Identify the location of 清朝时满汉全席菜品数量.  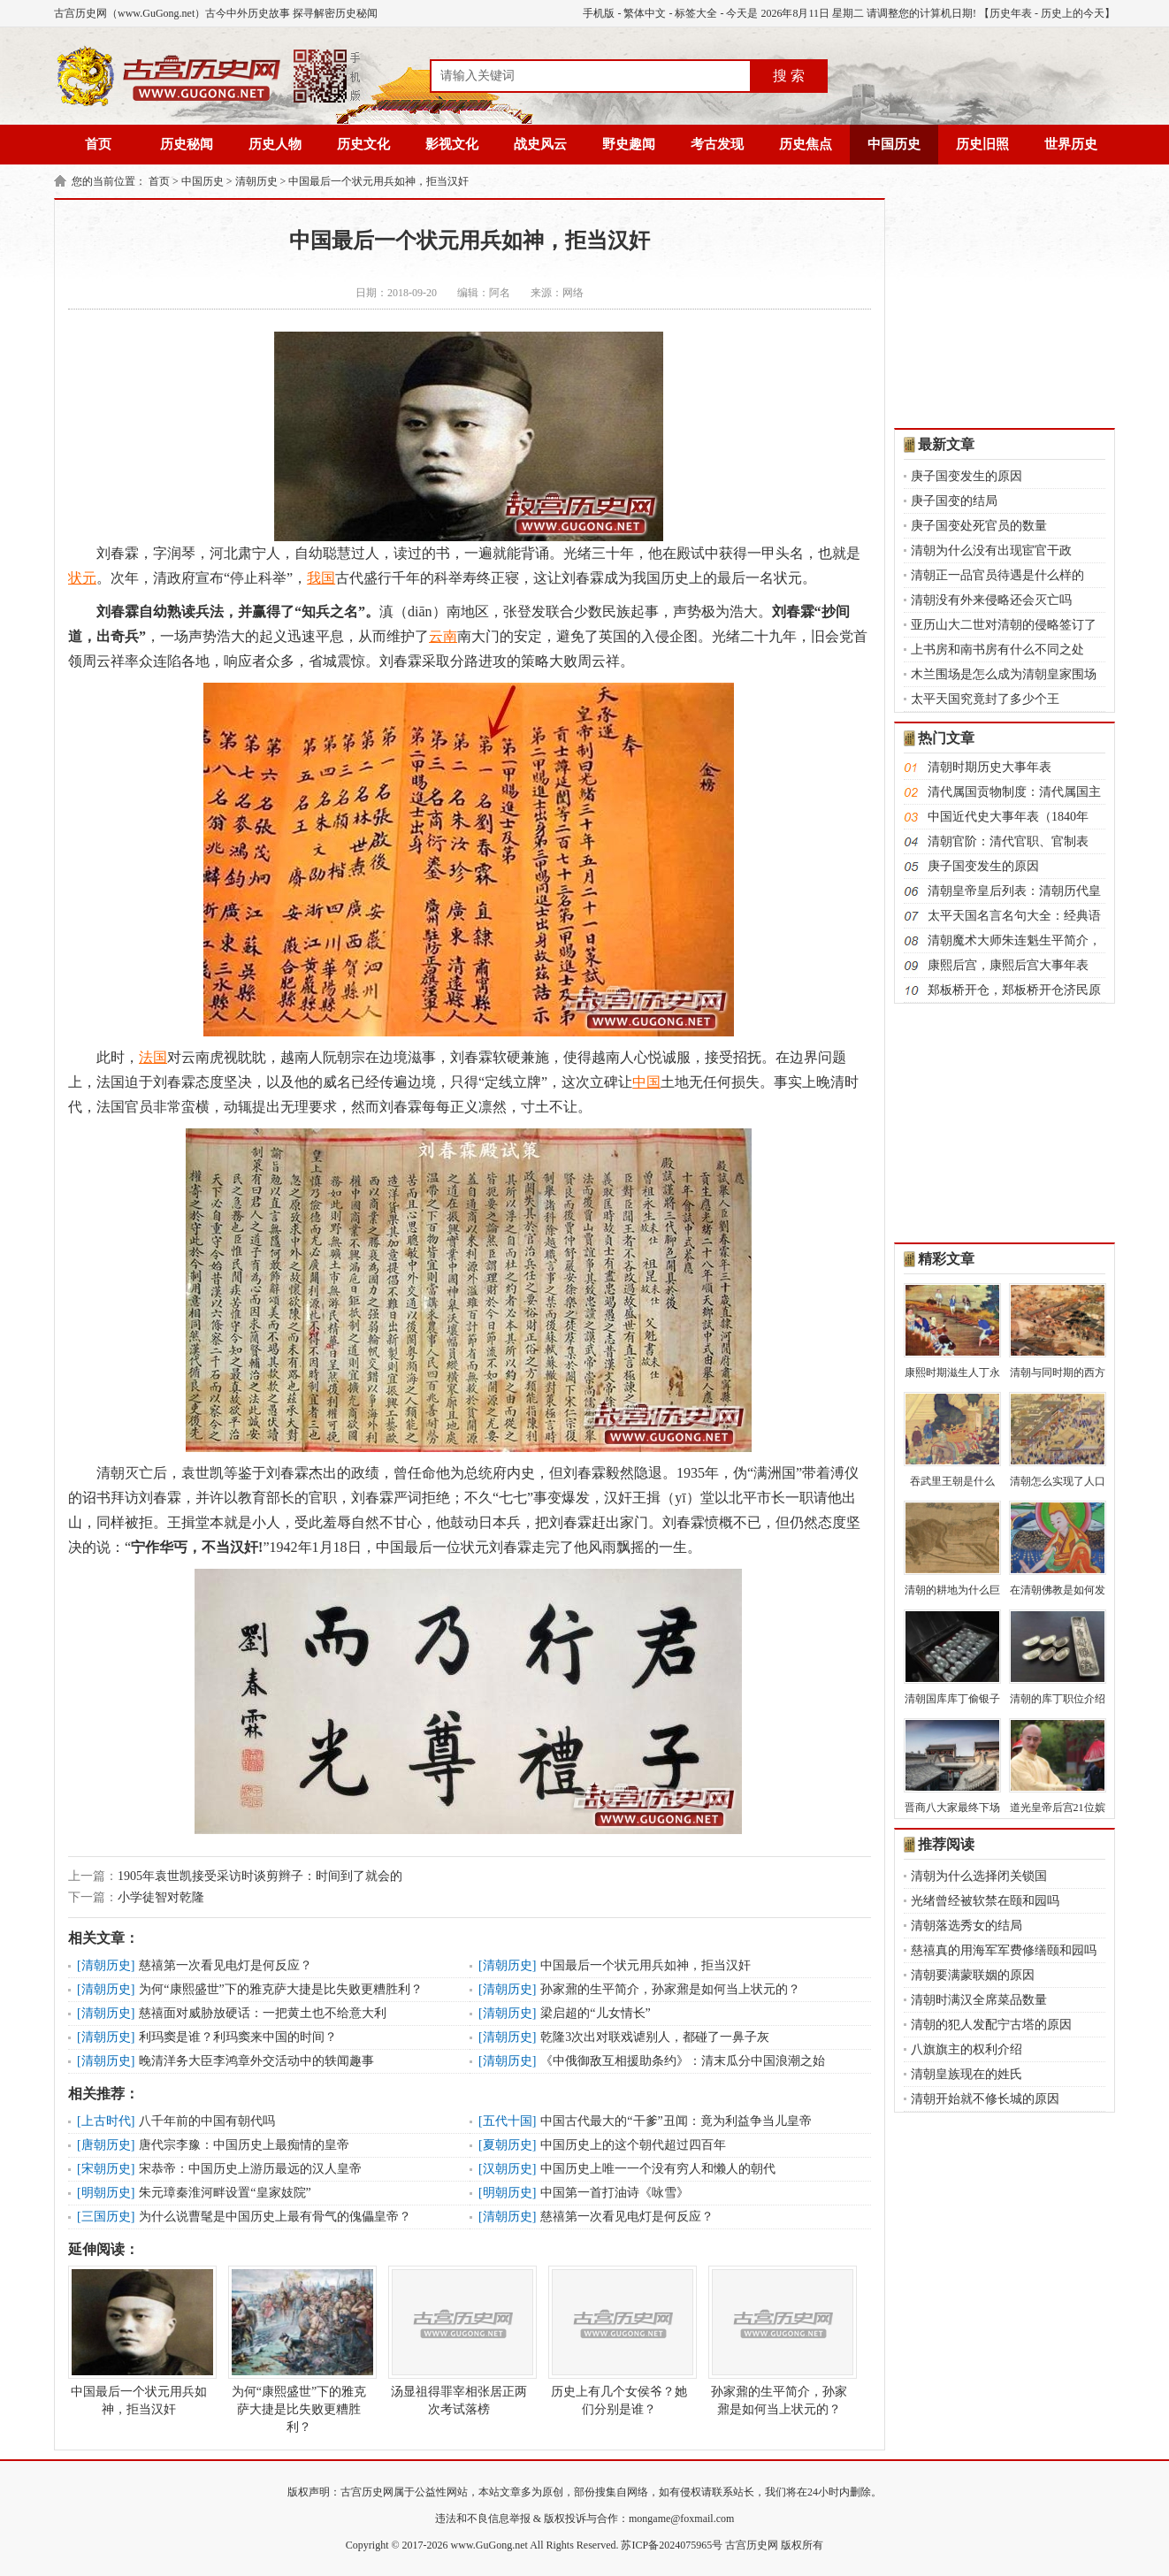
(979, 2000).